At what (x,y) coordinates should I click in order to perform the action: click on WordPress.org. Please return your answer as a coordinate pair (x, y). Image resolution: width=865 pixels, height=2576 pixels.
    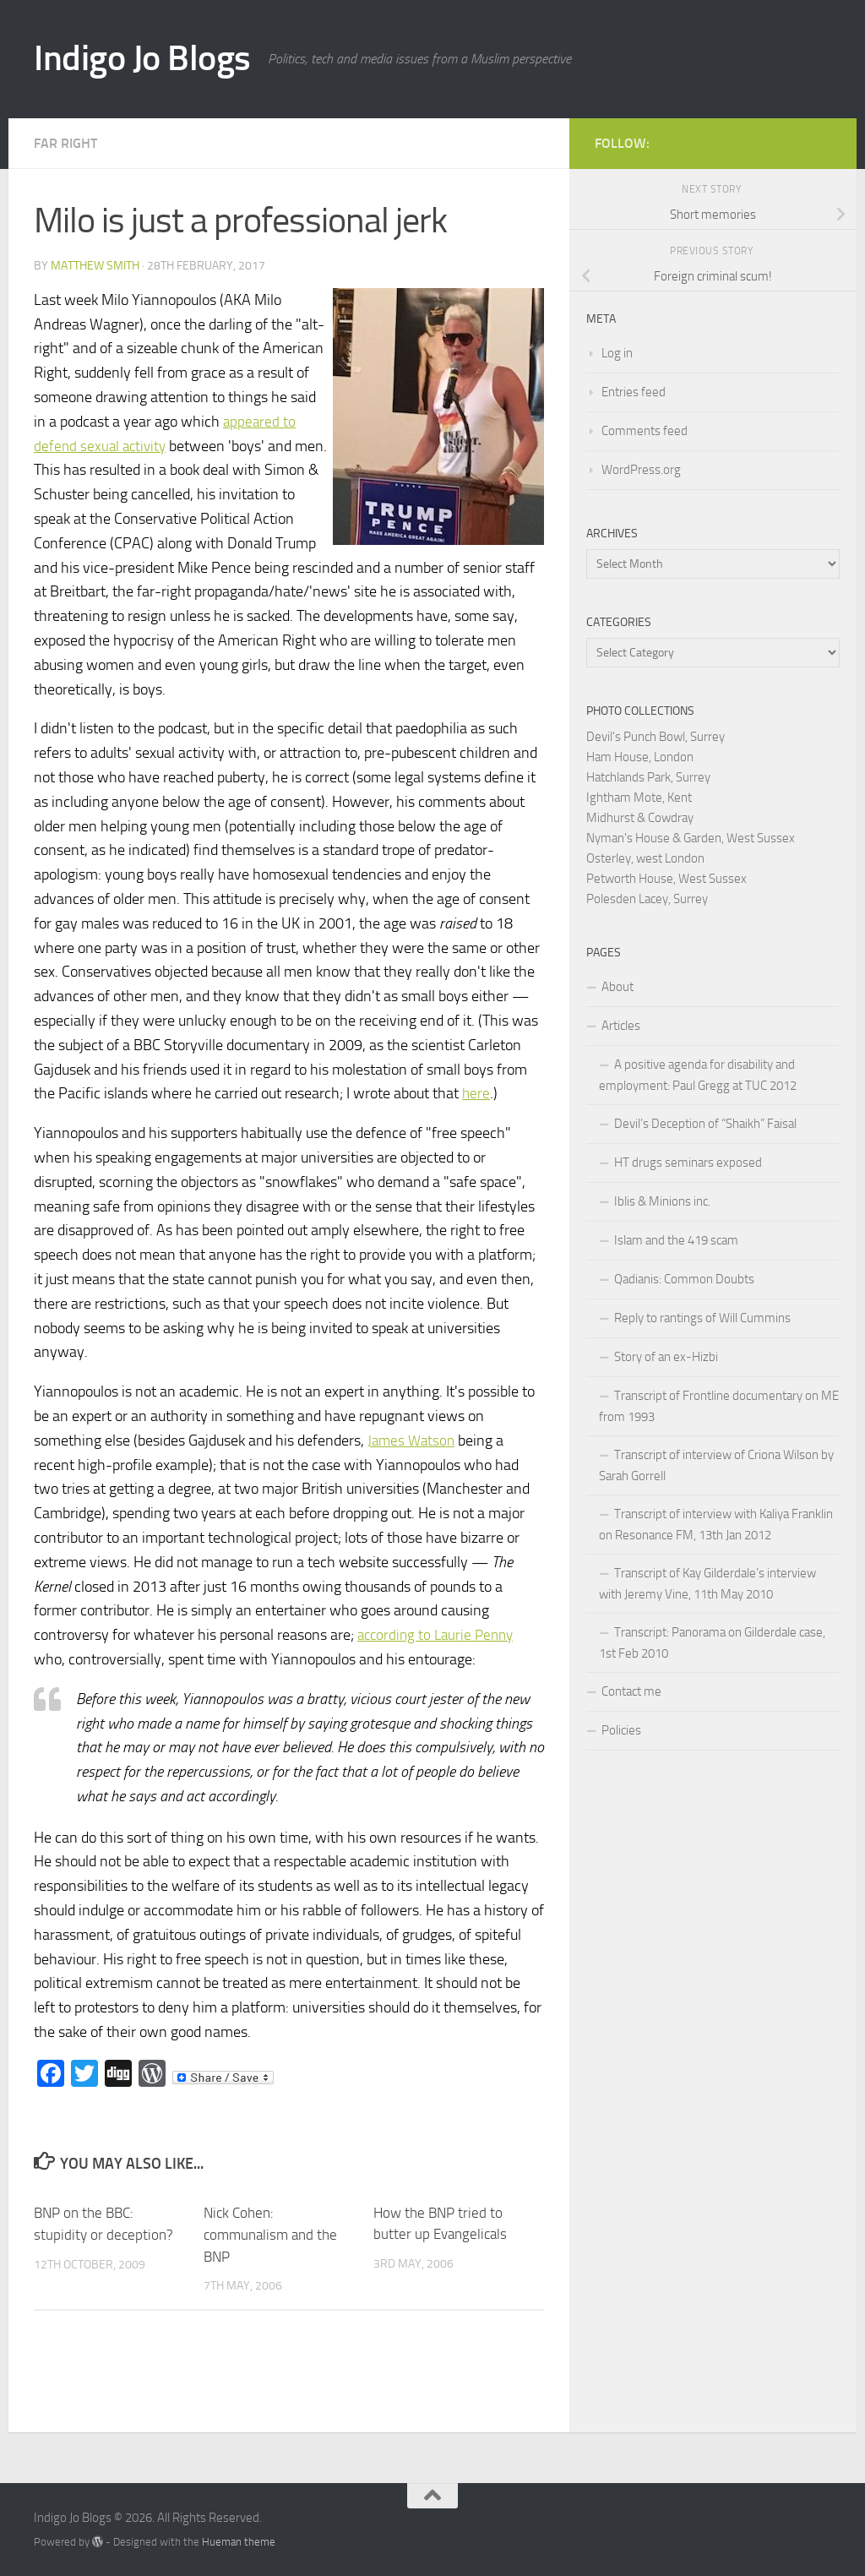
    Looking at the image, I should click on (641, 469).